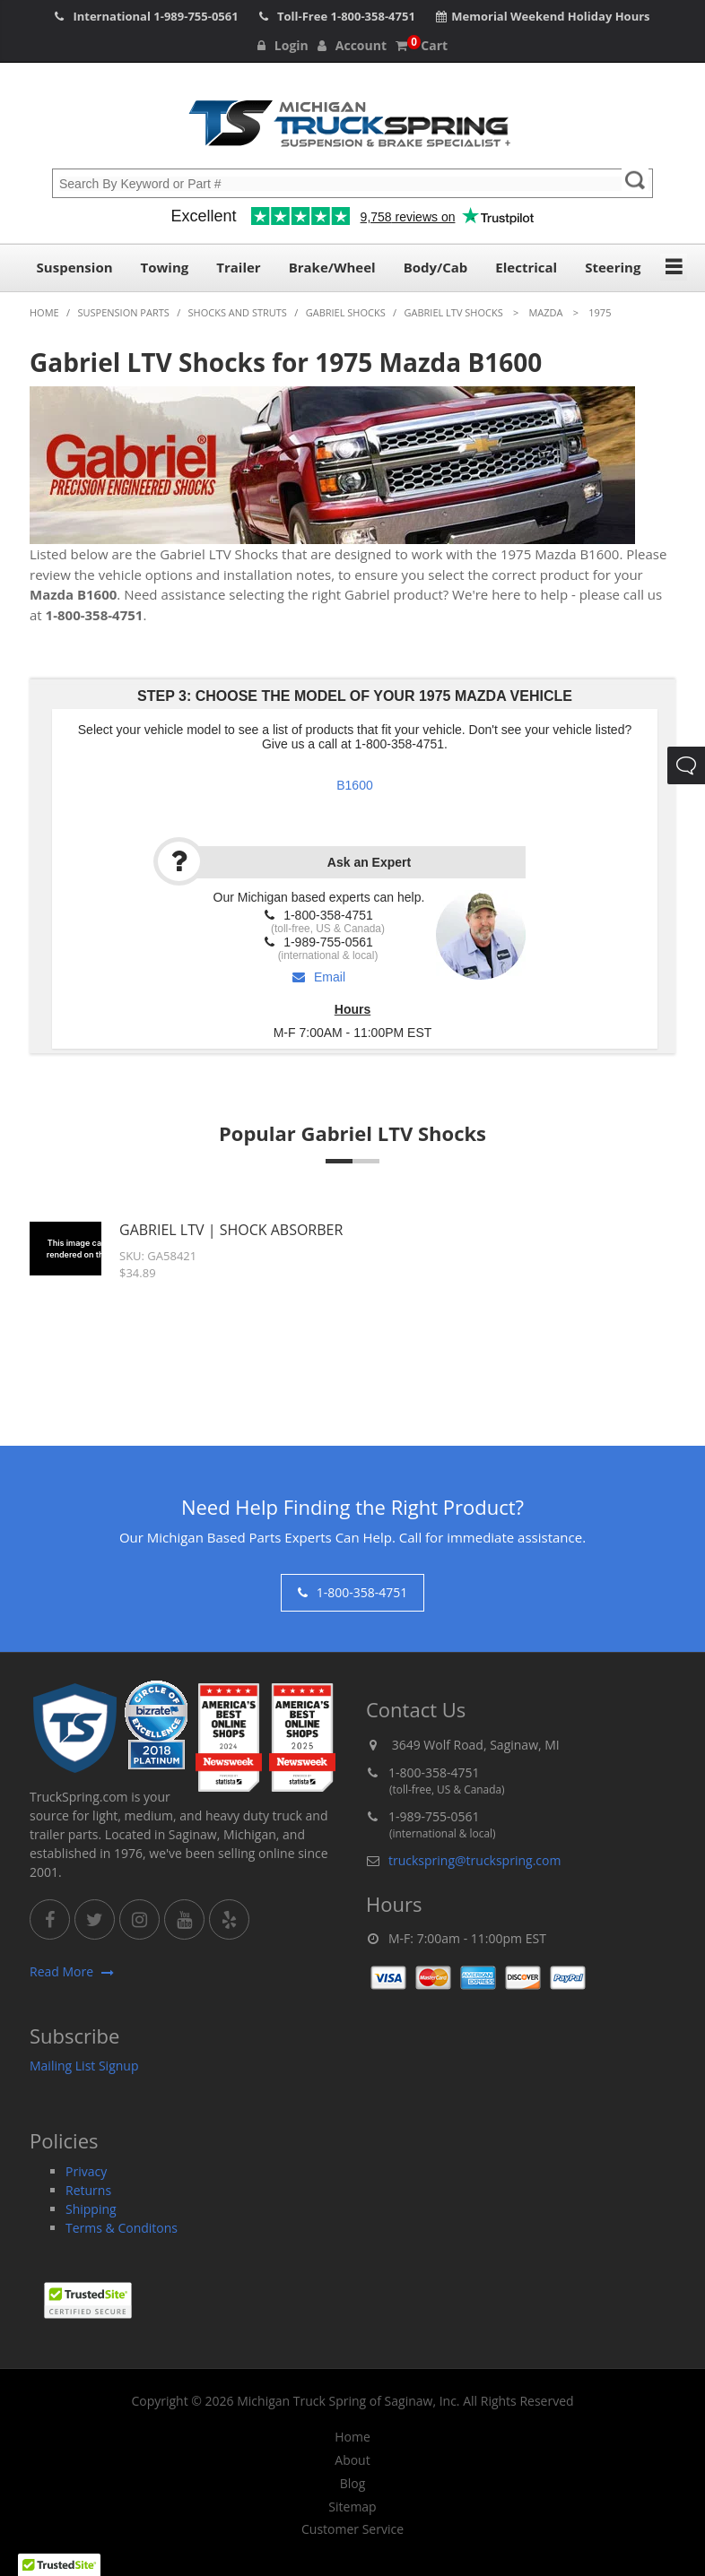  I want to click on Mailing List Signup, so click(84, 2065).